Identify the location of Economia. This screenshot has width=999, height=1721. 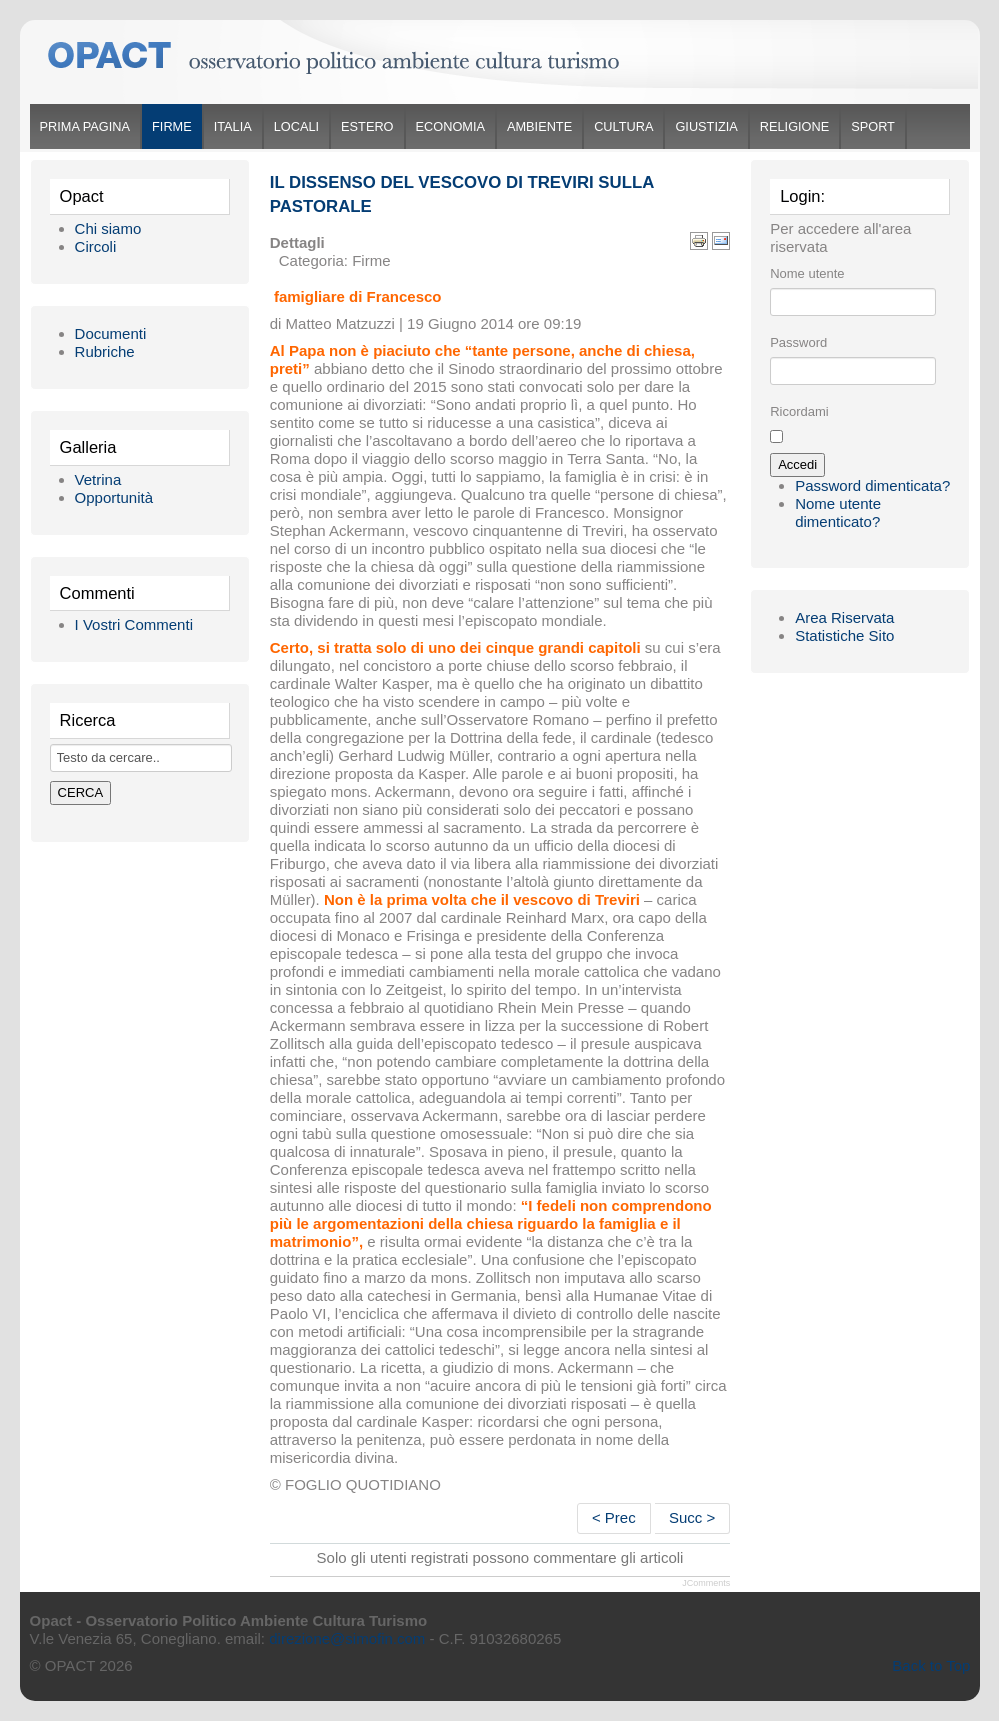
(450, 126).